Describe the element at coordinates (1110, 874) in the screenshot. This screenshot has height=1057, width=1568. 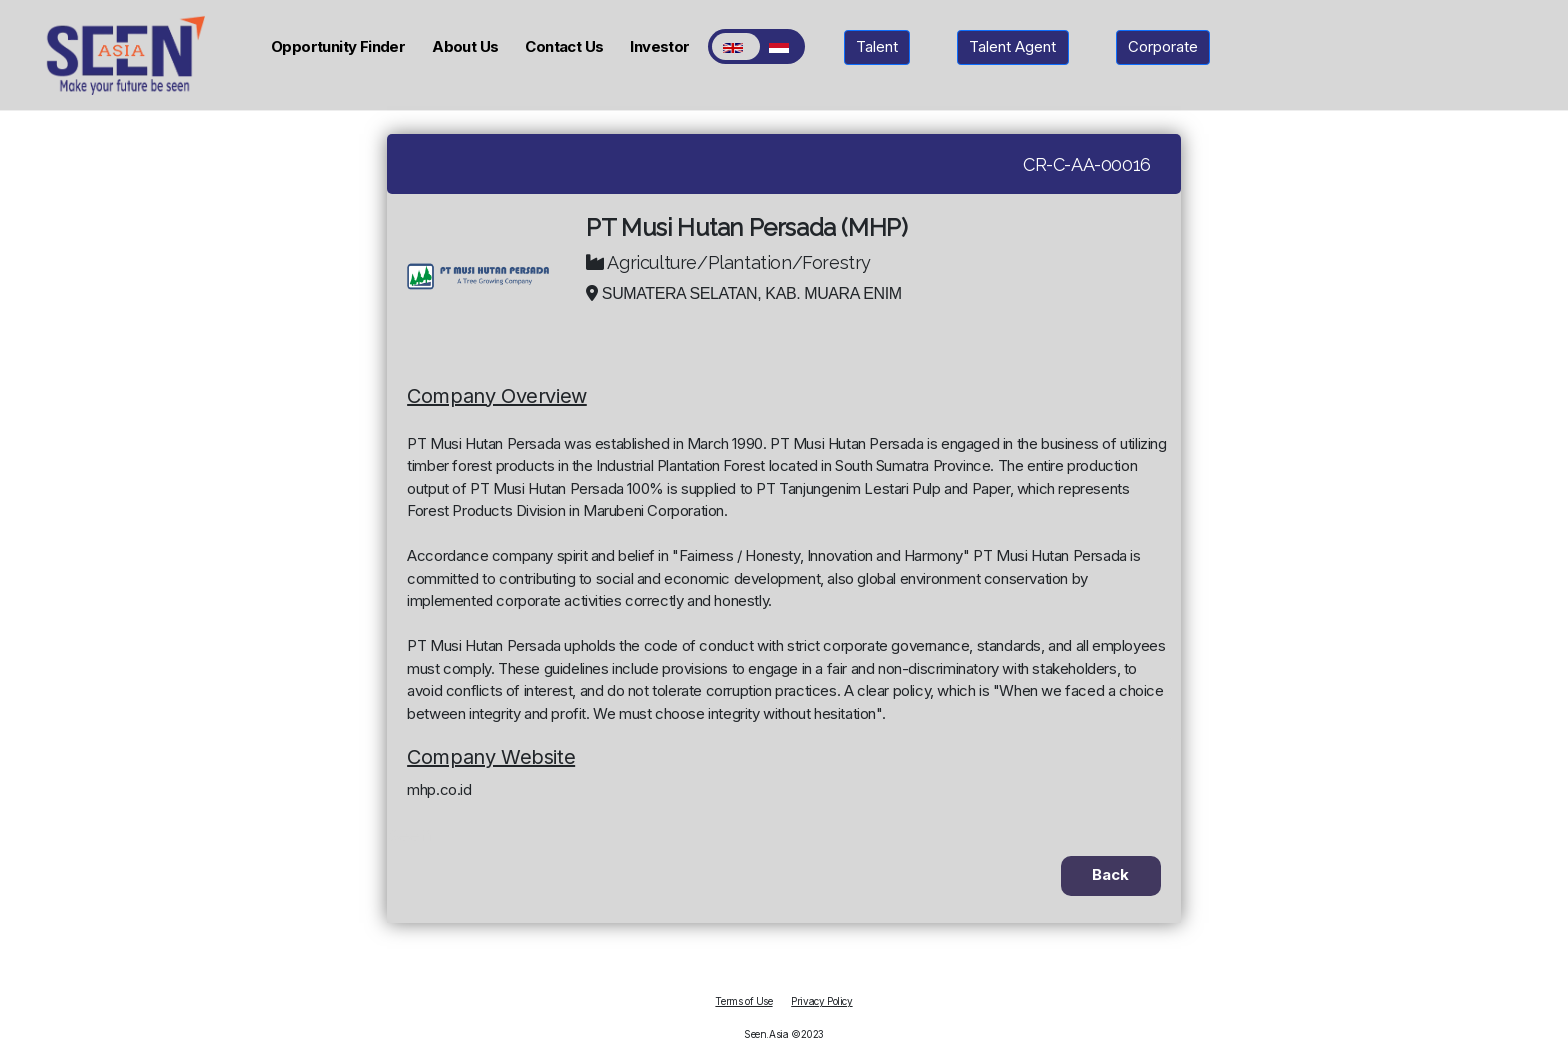
I see `Back` at that location.